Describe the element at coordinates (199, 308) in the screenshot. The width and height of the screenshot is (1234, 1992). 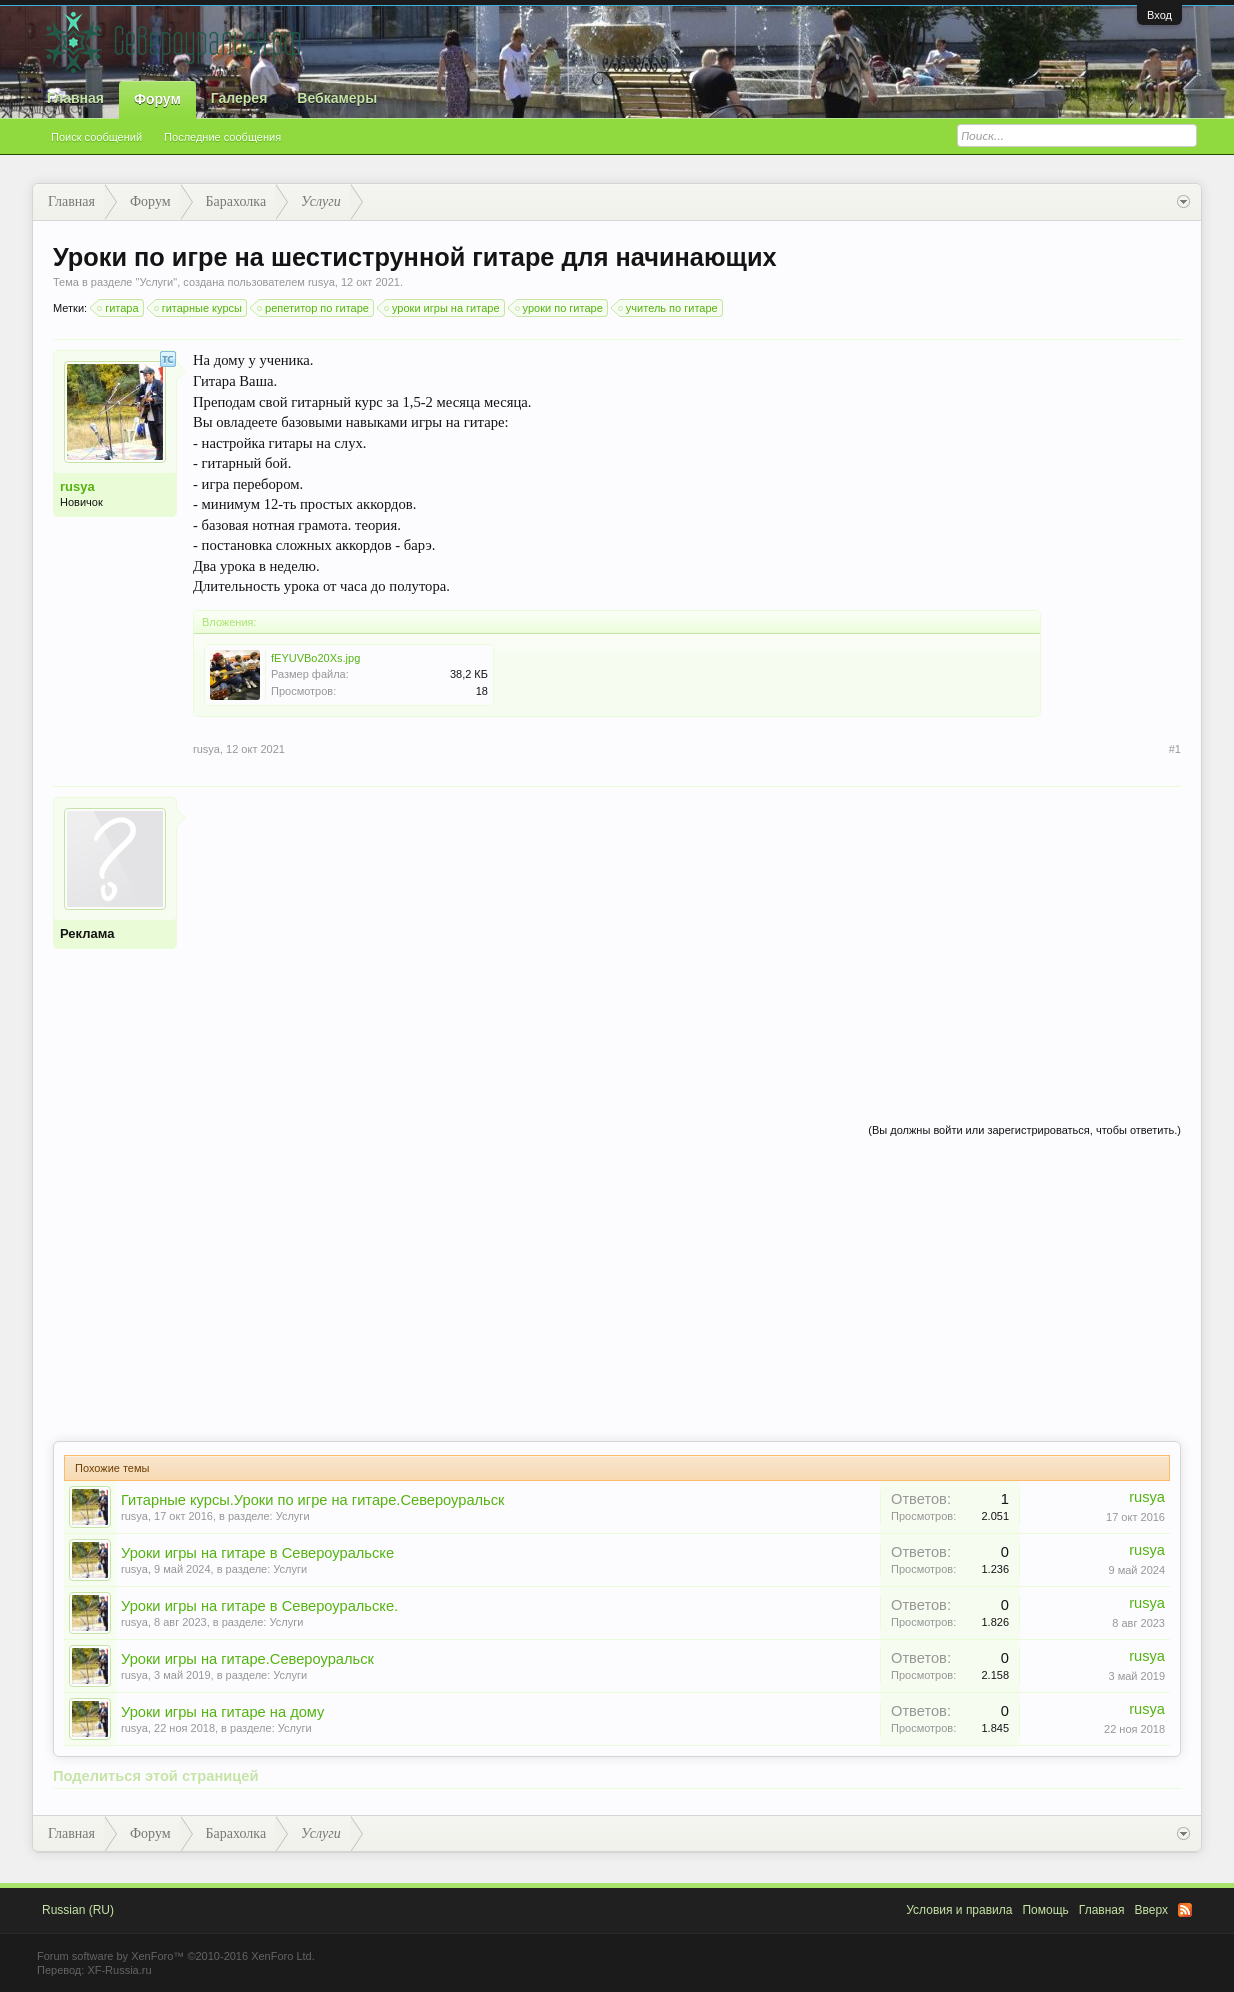
I see `гитарные курсы` at that location.